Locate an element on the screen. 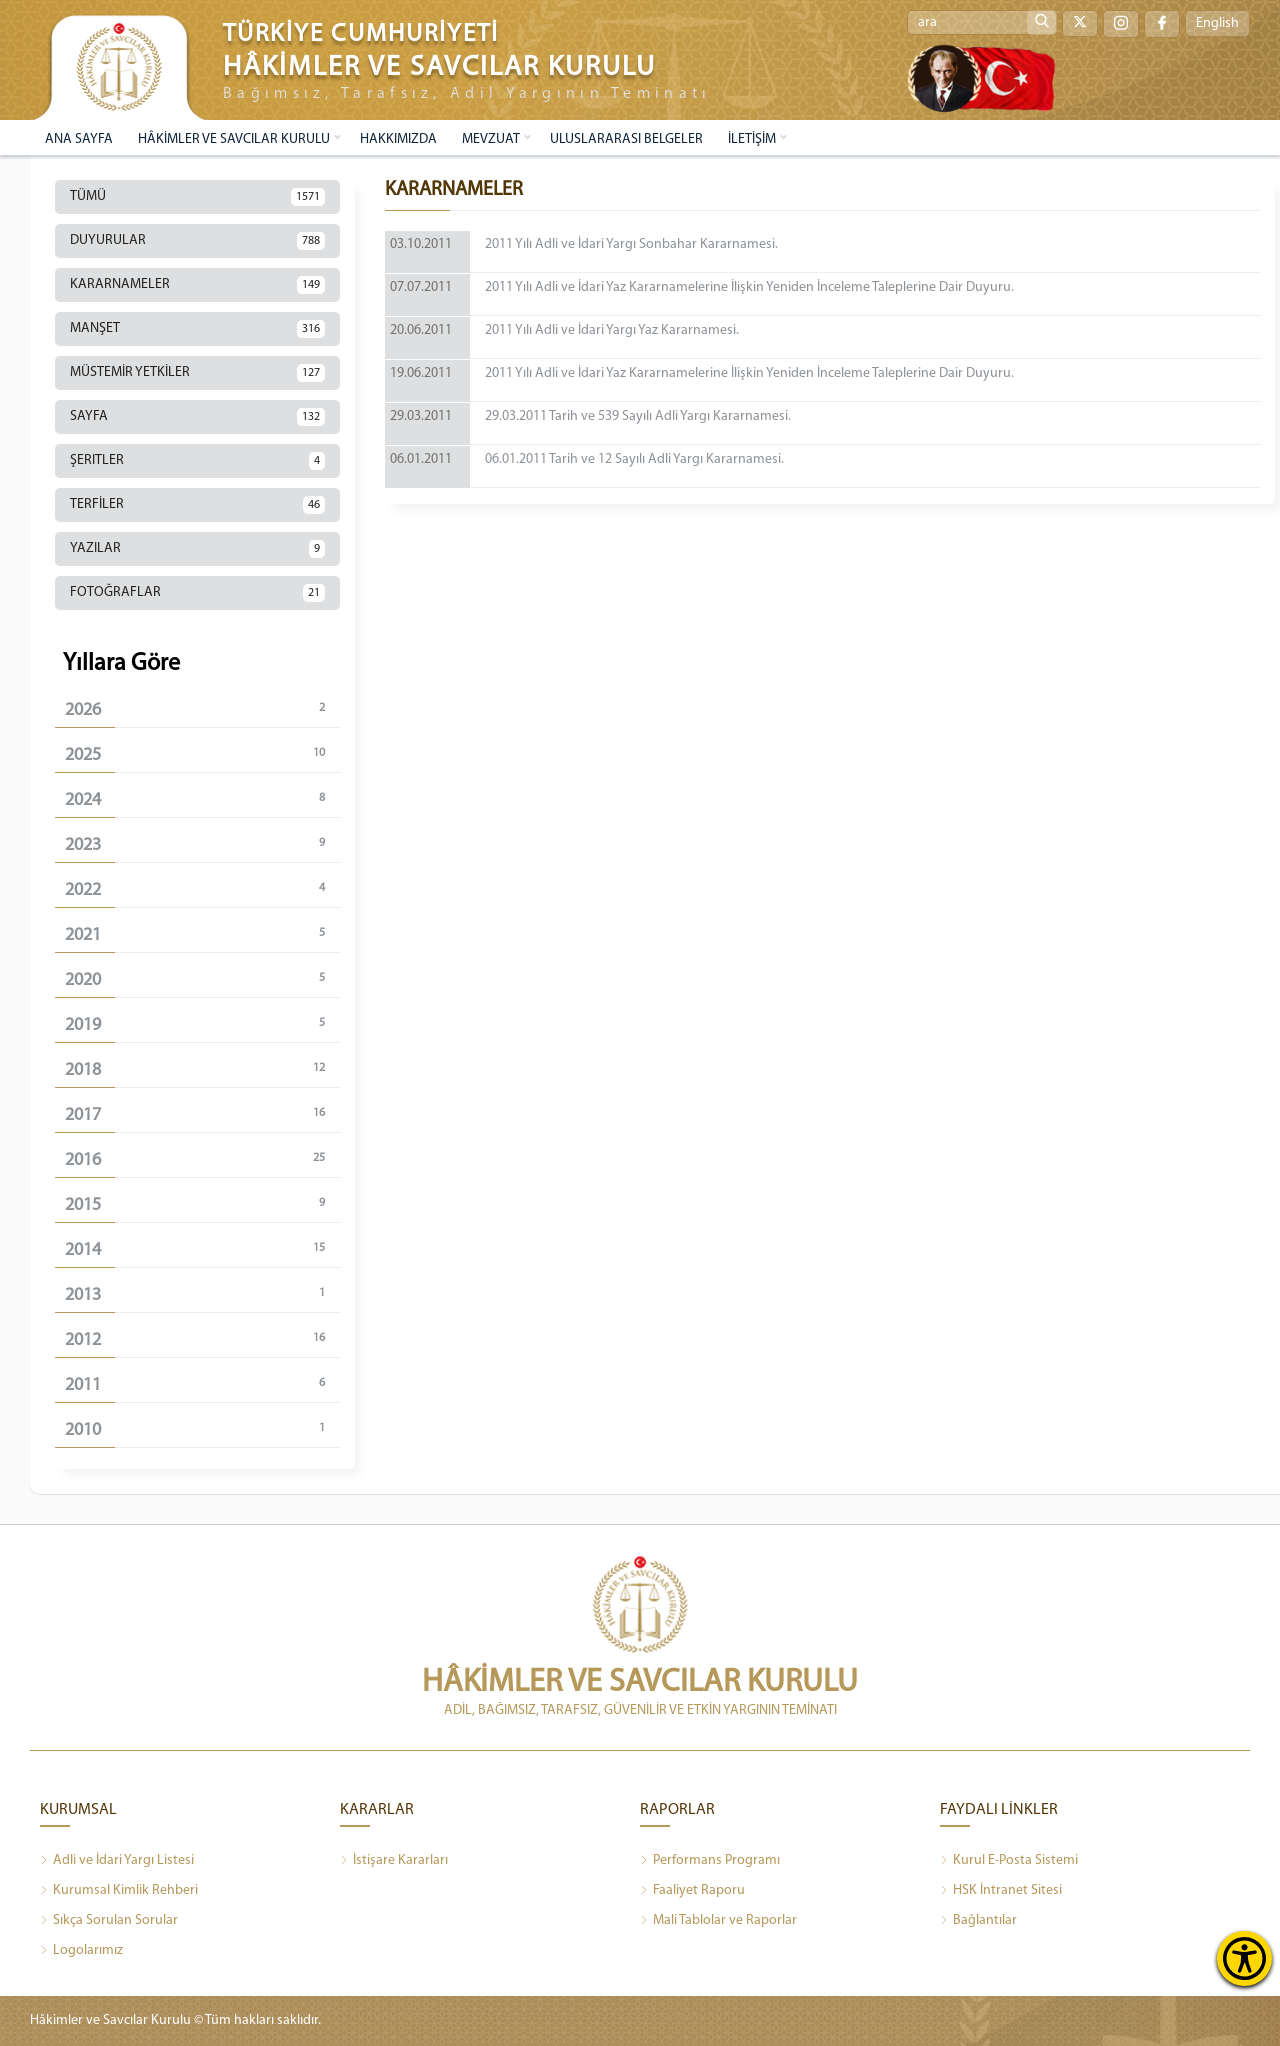 The height and width of the screenshot is (2046, 1280). ŞERITLER is located at coordinates (197, 461).